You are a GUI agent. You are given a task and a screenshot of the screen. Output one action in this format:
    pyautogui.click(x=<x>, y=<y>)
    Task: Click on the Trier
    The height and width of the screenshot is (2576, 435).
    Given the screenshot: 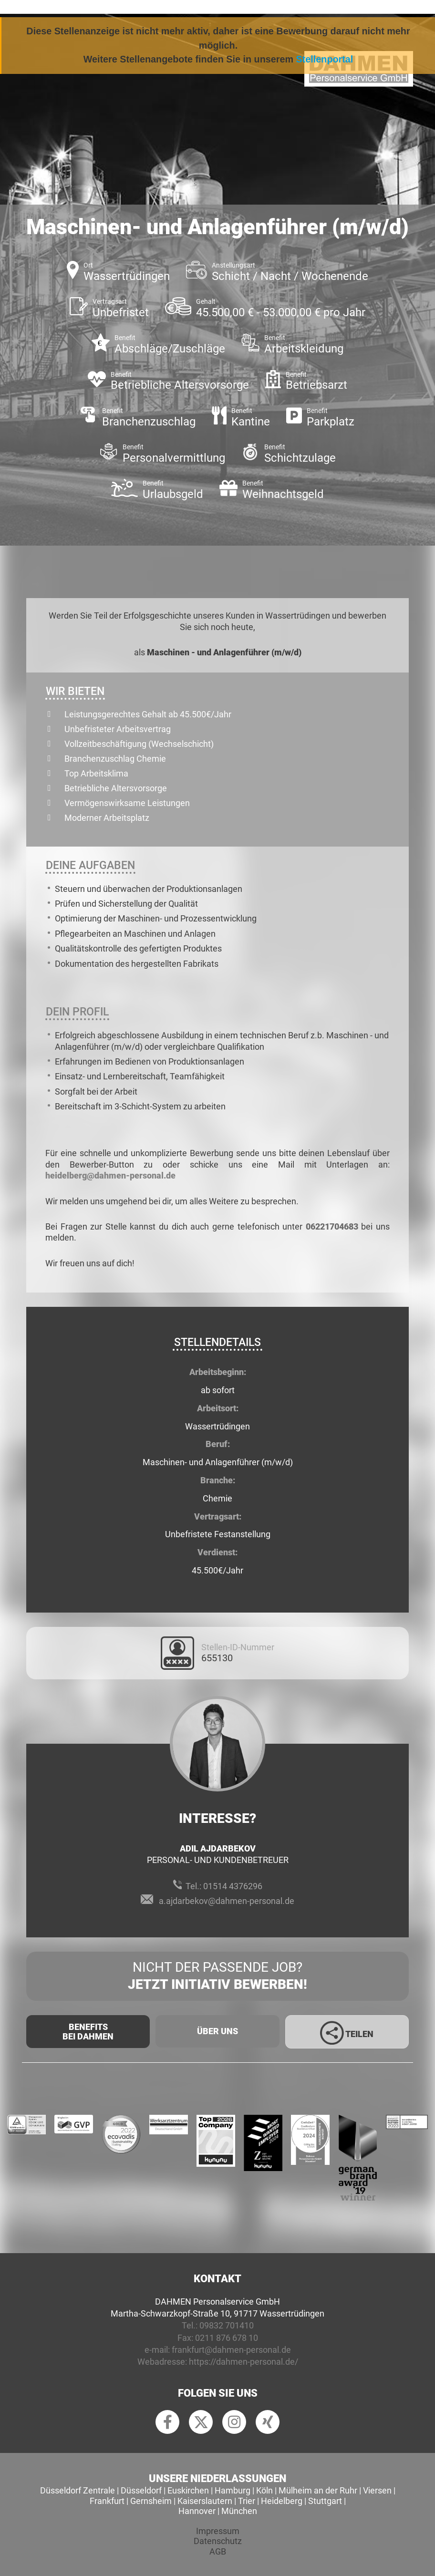 What is the action you would take?
    pyautogui.click(x=246, y=2501)
    